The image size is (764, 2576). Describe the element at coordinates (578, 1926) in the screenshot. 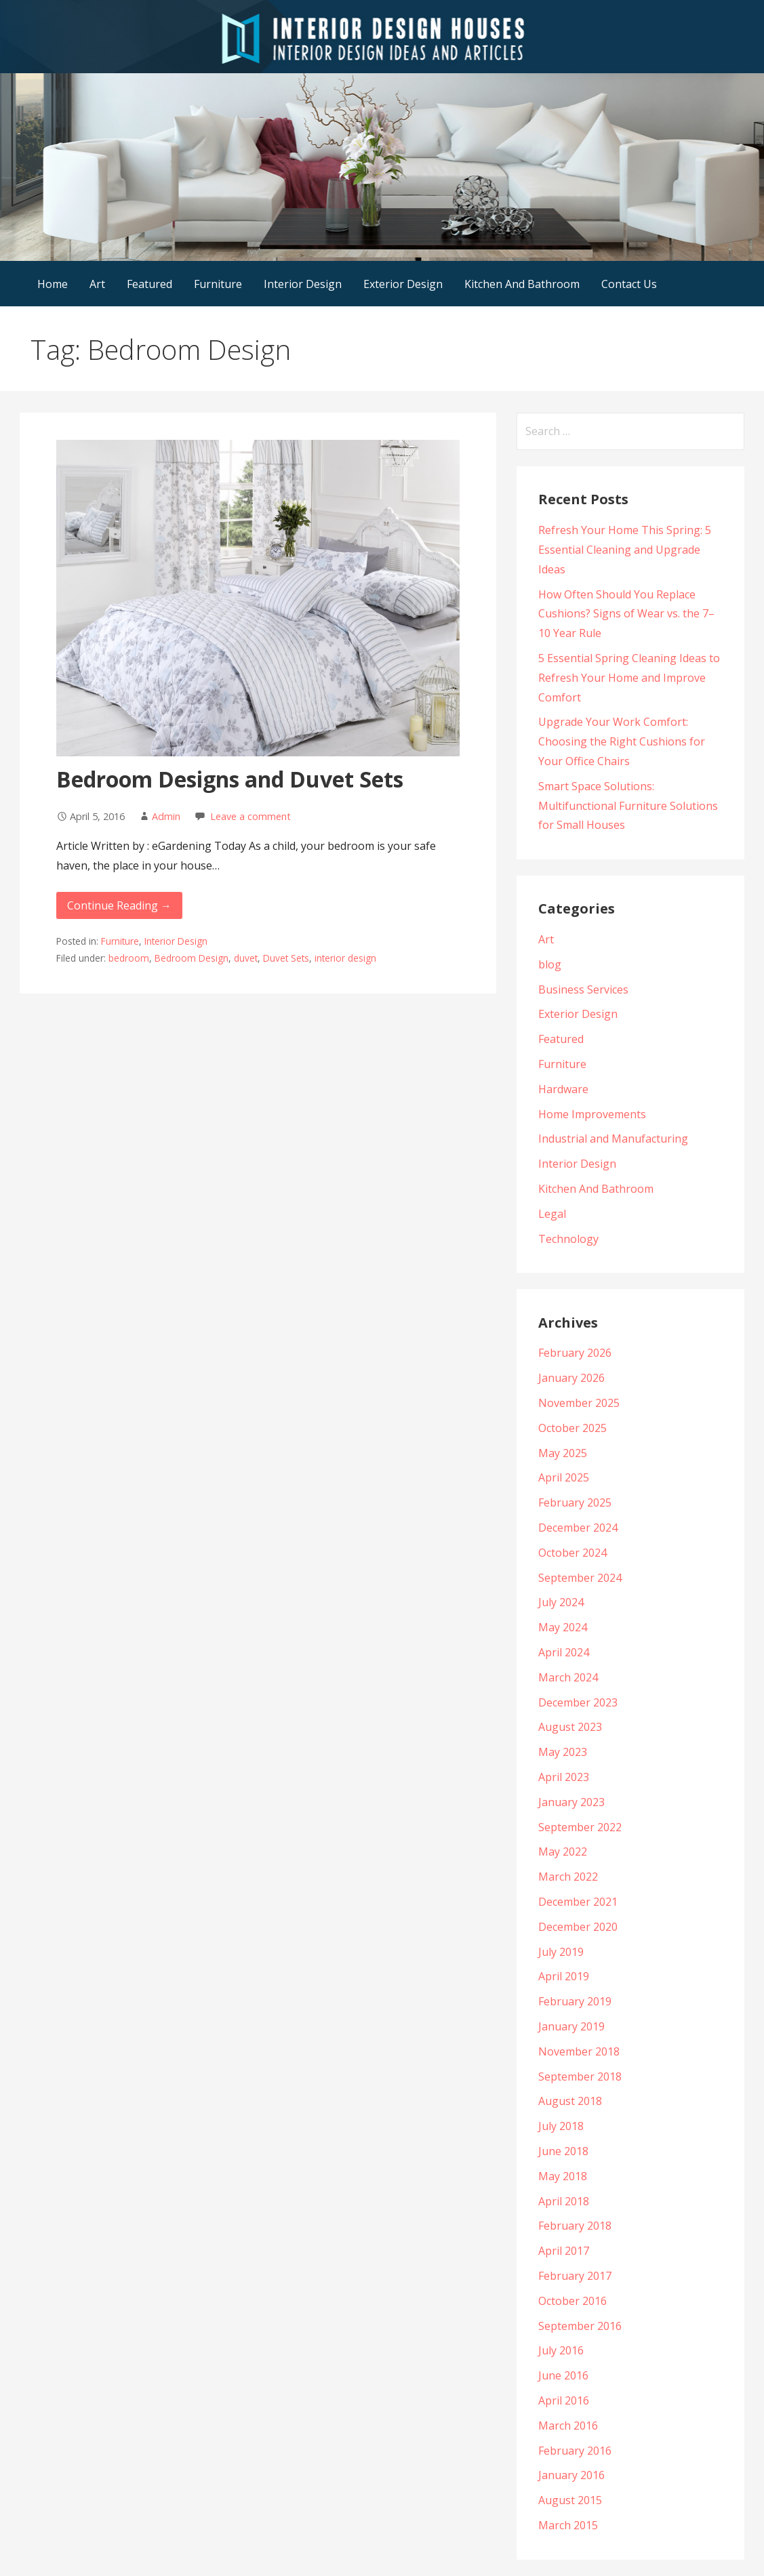

I see `December 2020` at that location.